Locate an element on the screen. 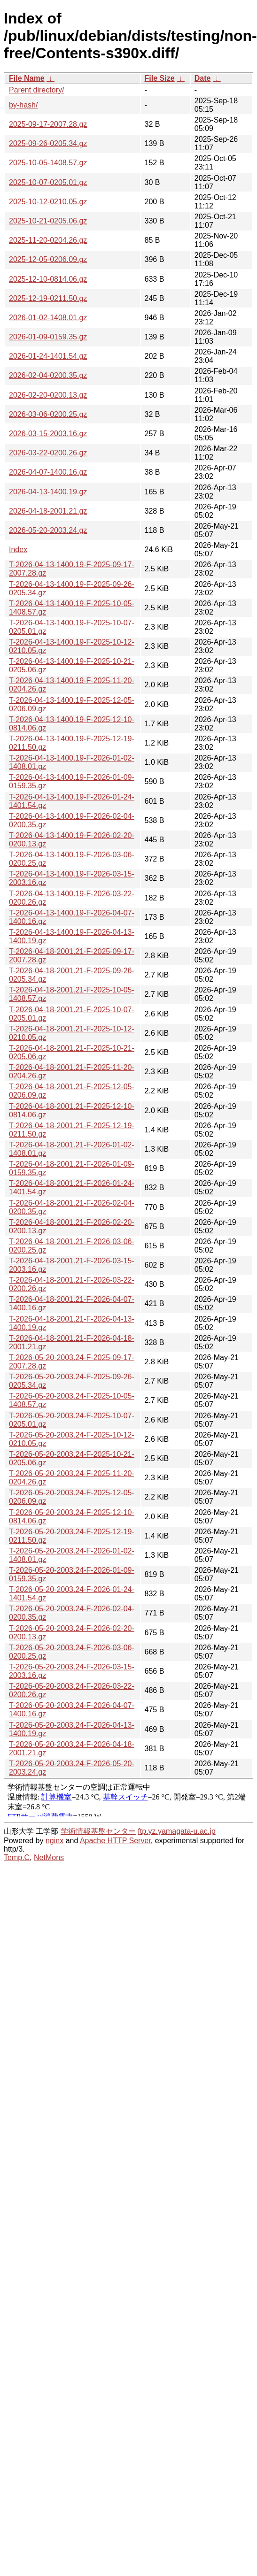 The width and height of the screenshot is (257, 2576). Temp.C is located at coordinates (17, 1857).